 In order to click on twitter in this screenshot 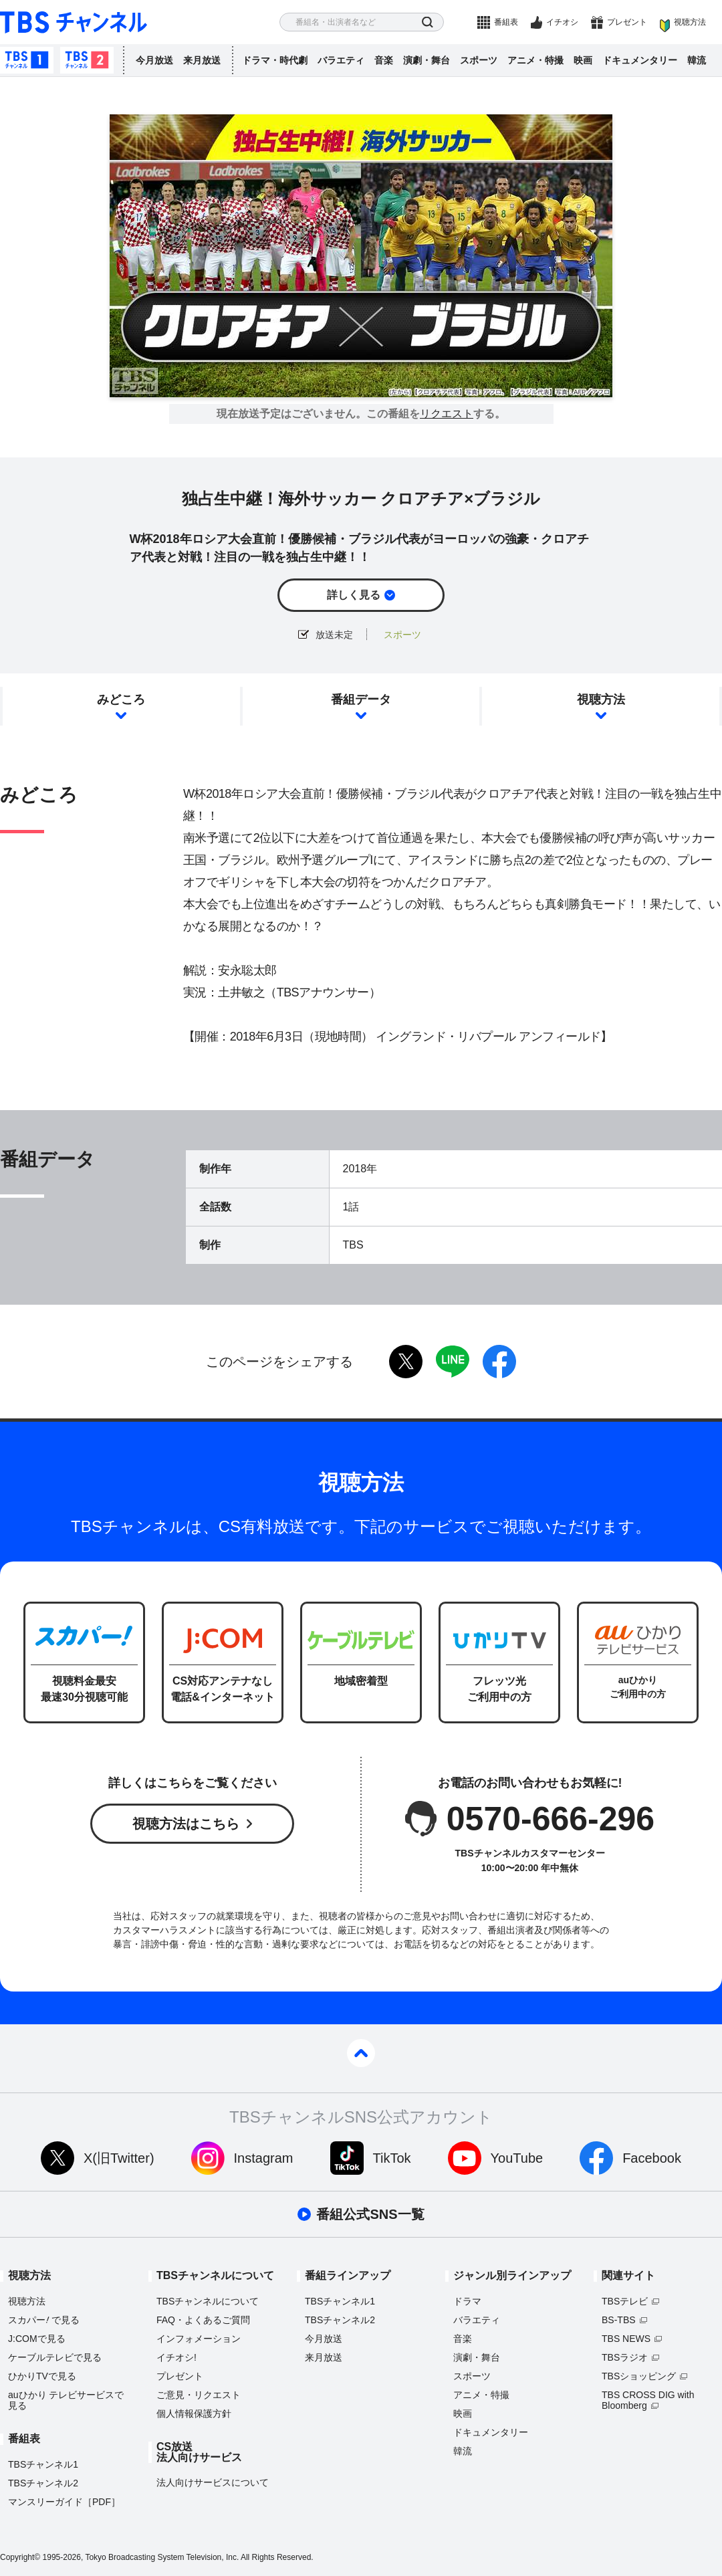, I will do `click(406, 1361)`.